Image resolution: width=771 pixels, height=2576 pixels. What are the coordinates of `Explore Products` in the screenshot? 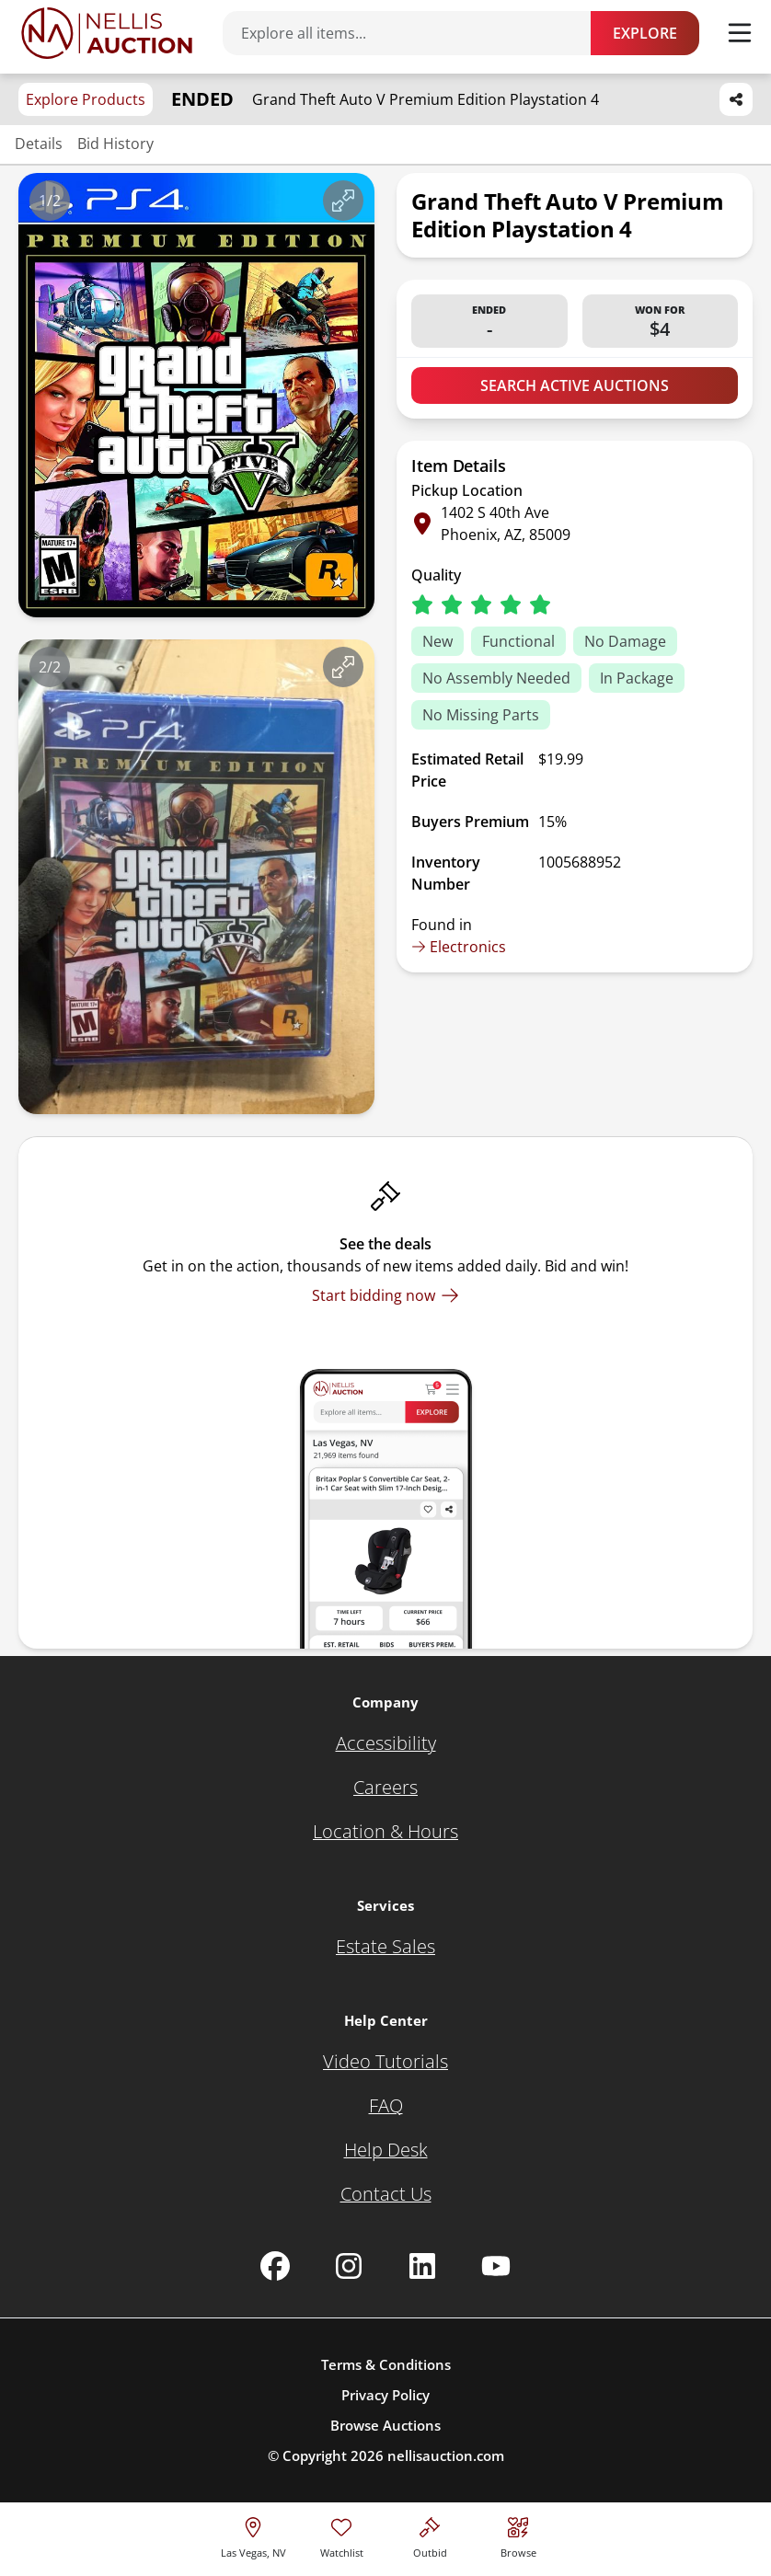 It's located at (85, 99).